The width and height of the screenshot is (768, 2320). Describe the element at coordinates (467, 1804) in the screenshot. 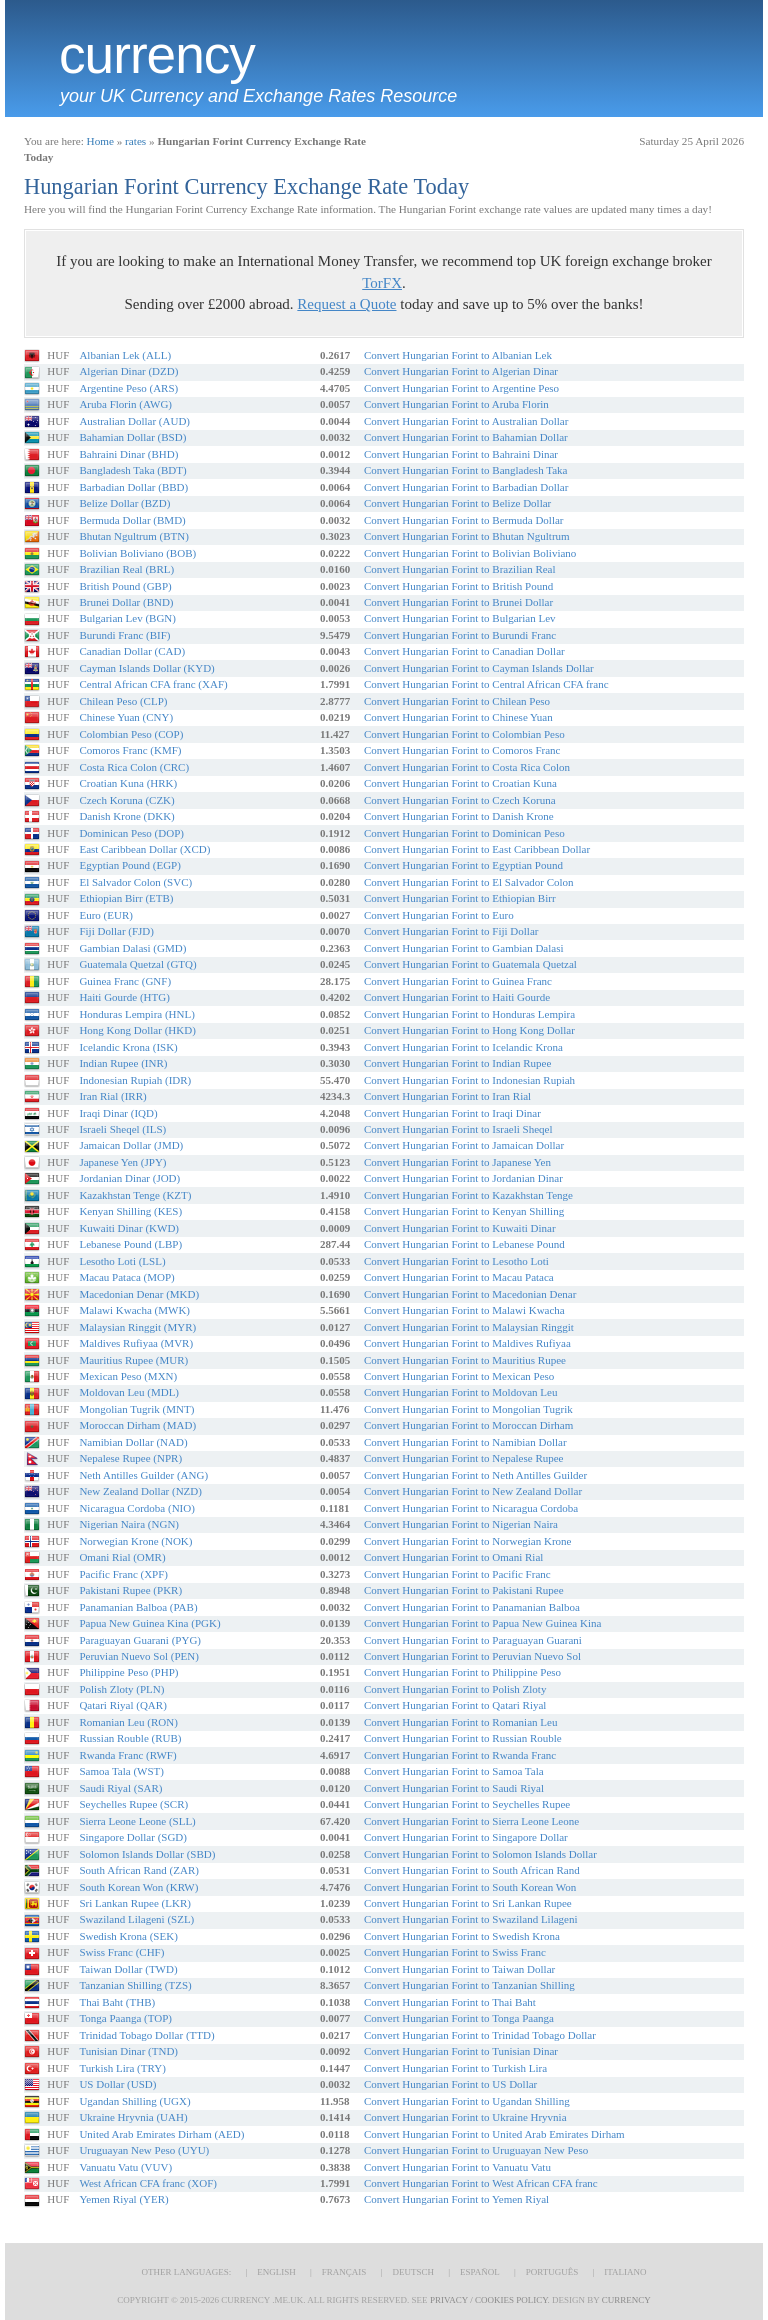

I see `Convert Hungarian Forint to Seychelles Rupee` at that location.